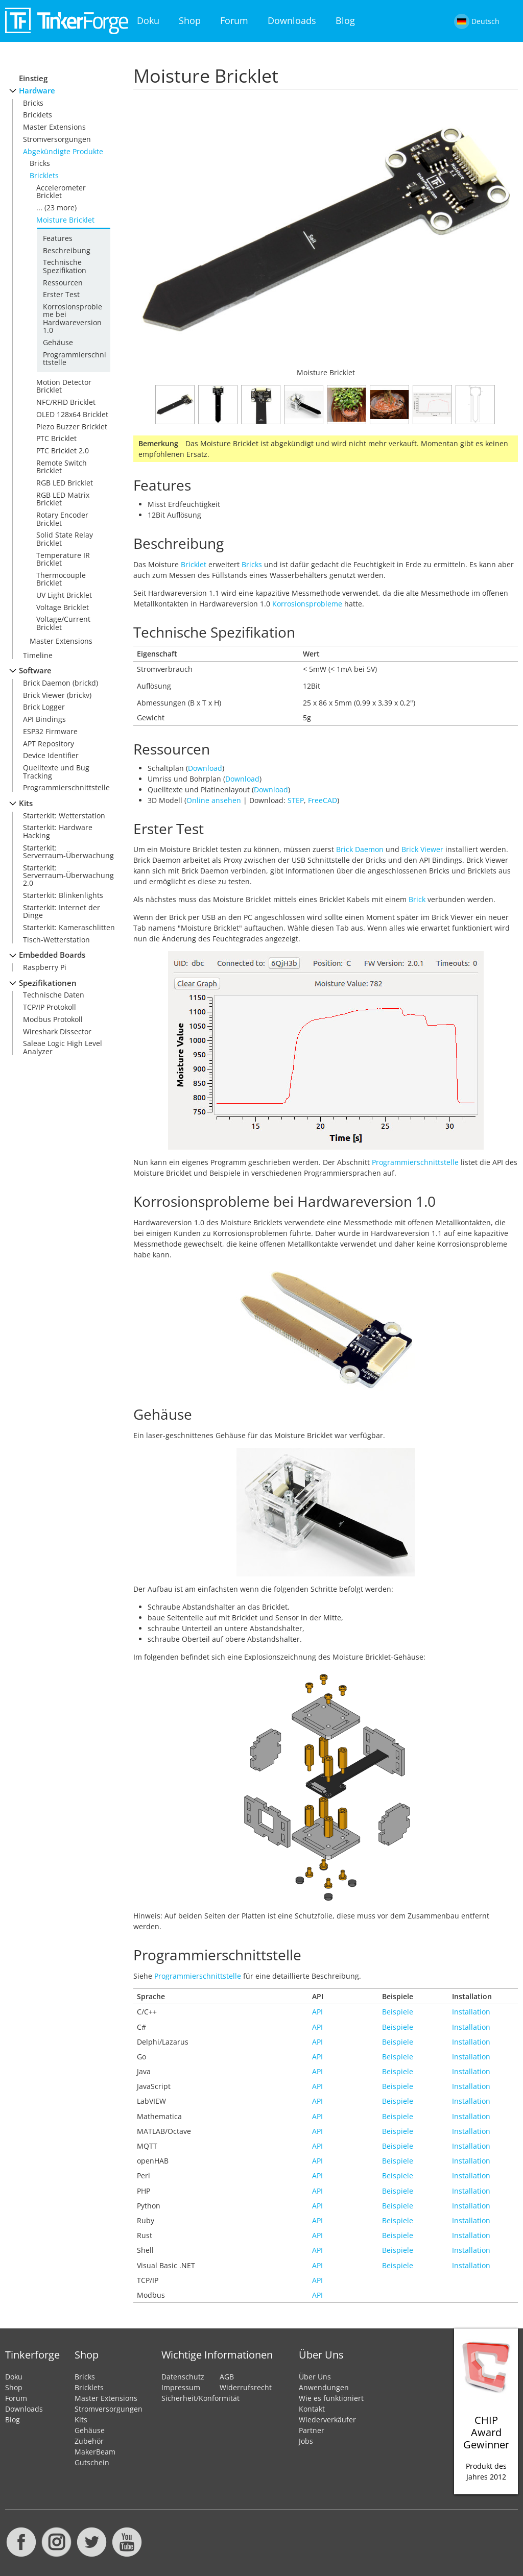 The height and width of the screenshot is (2576, 523). Describe the element at coordinates (200, 2398) in the screenshot. I see `Sicherheit/Konformität` at that location.